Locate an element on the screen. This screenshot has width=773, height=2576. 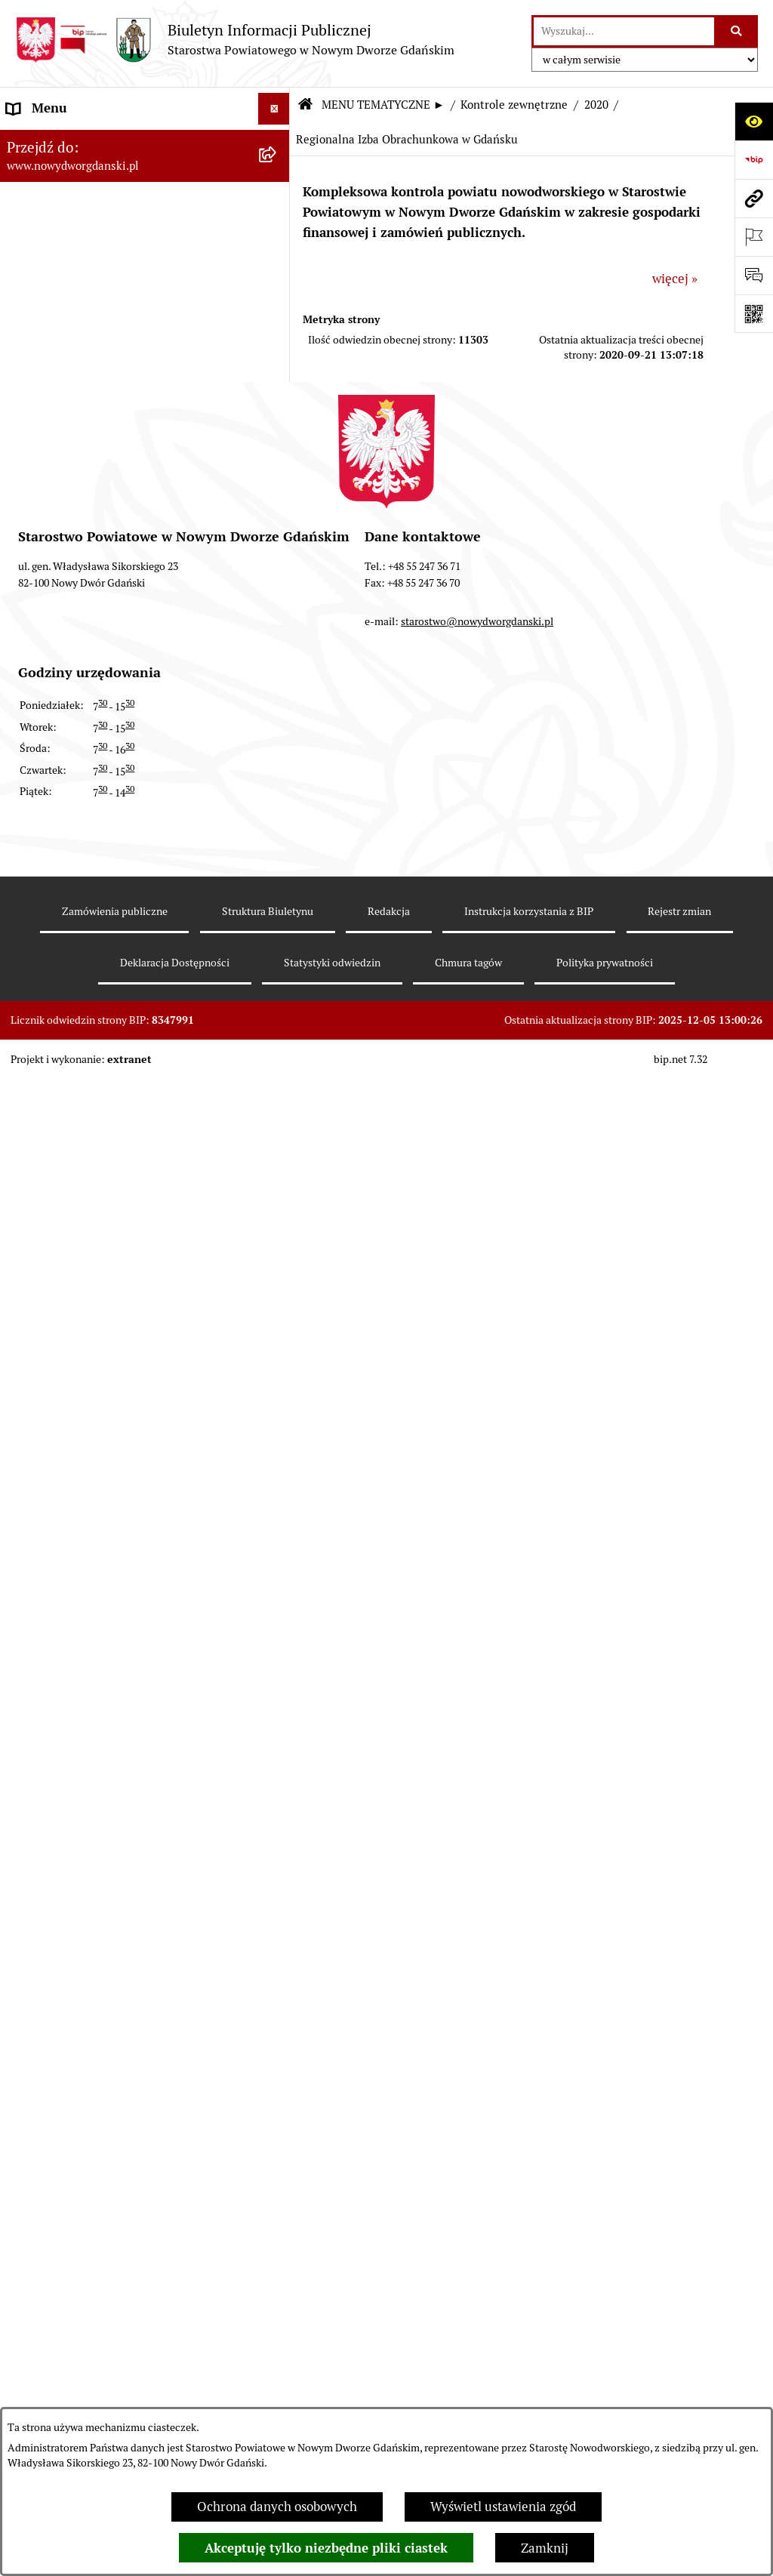
[Otwórz ważne strony] is located at coordinates (754, 236).